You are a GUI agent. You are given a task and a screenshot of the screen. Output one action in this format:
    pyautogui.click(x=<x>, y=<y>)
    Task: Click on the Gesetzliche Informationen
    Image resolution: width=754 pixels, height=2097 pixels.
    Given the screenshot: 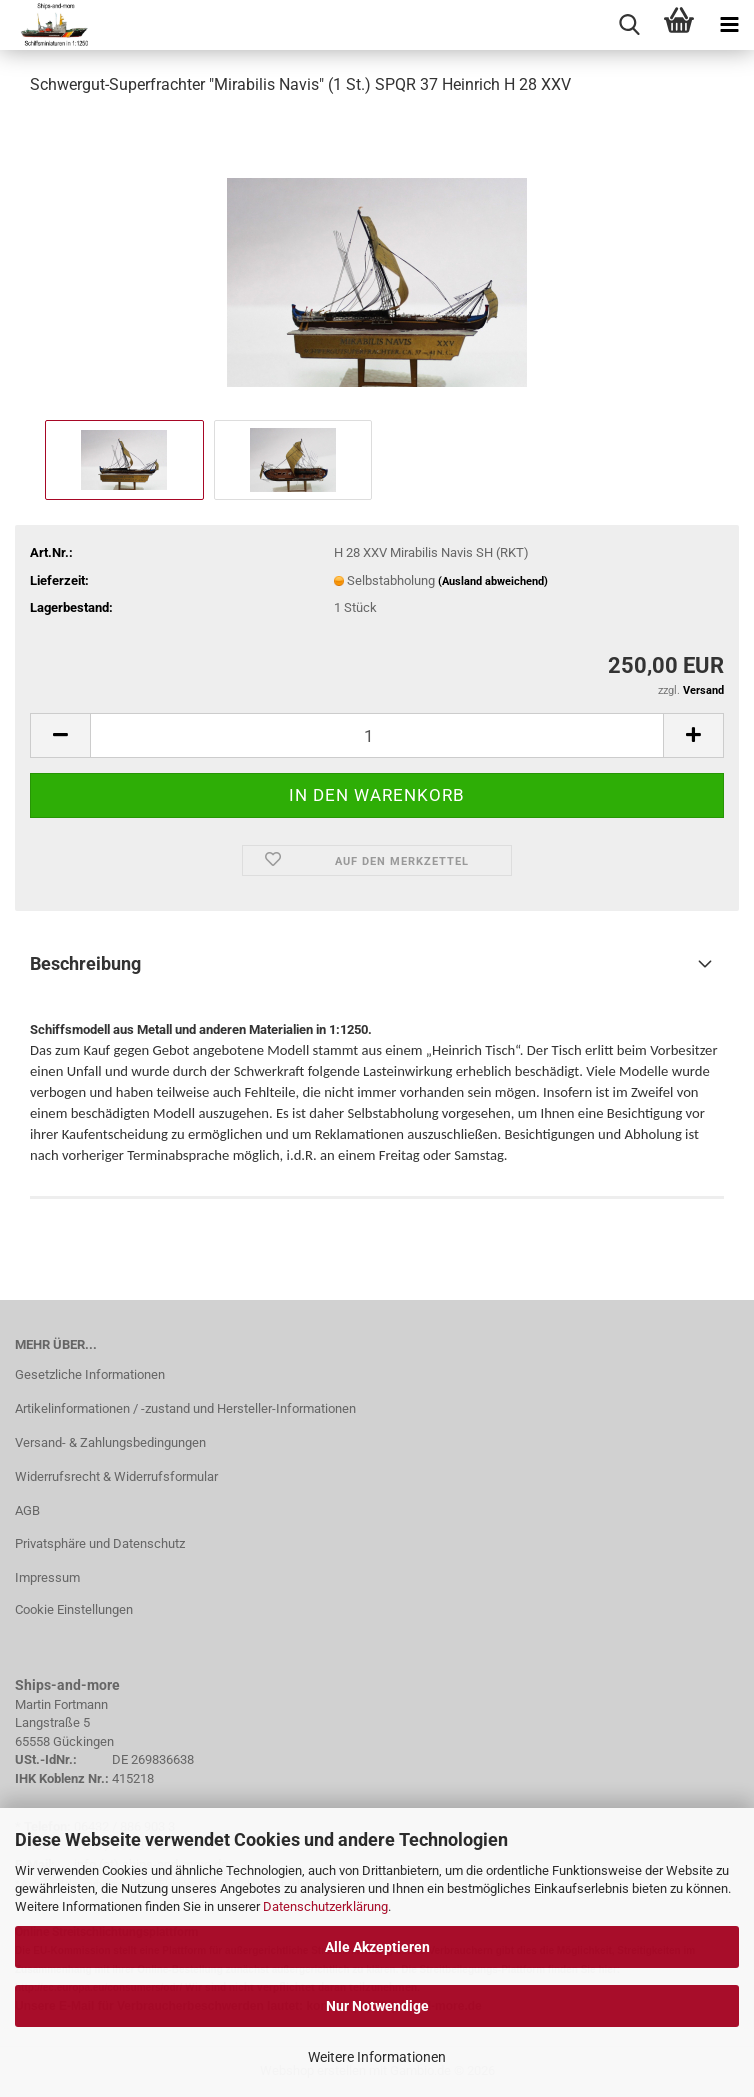 What is the action you would take?
    pyautogui.click(x=90, y=1374)
    